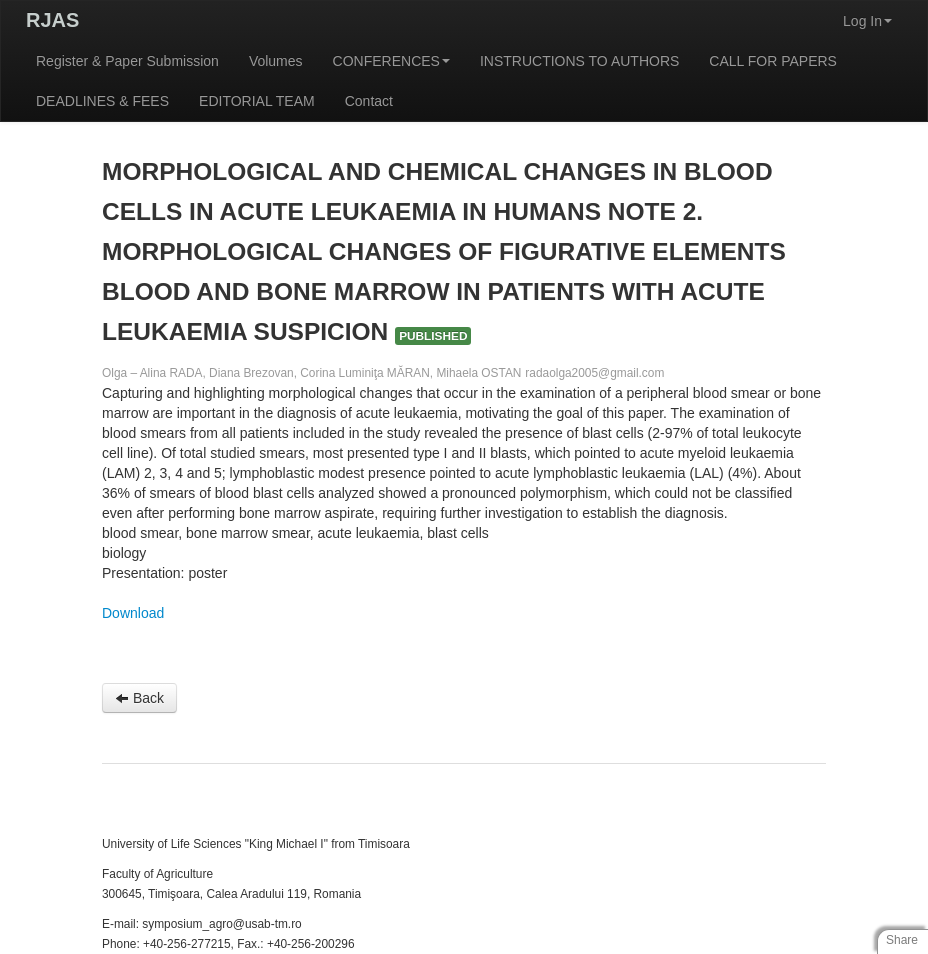 The height and width of the screenshot is (954, 928). What do you see at coordinates (391, 61) in the screenshot?
I see `CONFERENCES` at bounding box center [391, 61].